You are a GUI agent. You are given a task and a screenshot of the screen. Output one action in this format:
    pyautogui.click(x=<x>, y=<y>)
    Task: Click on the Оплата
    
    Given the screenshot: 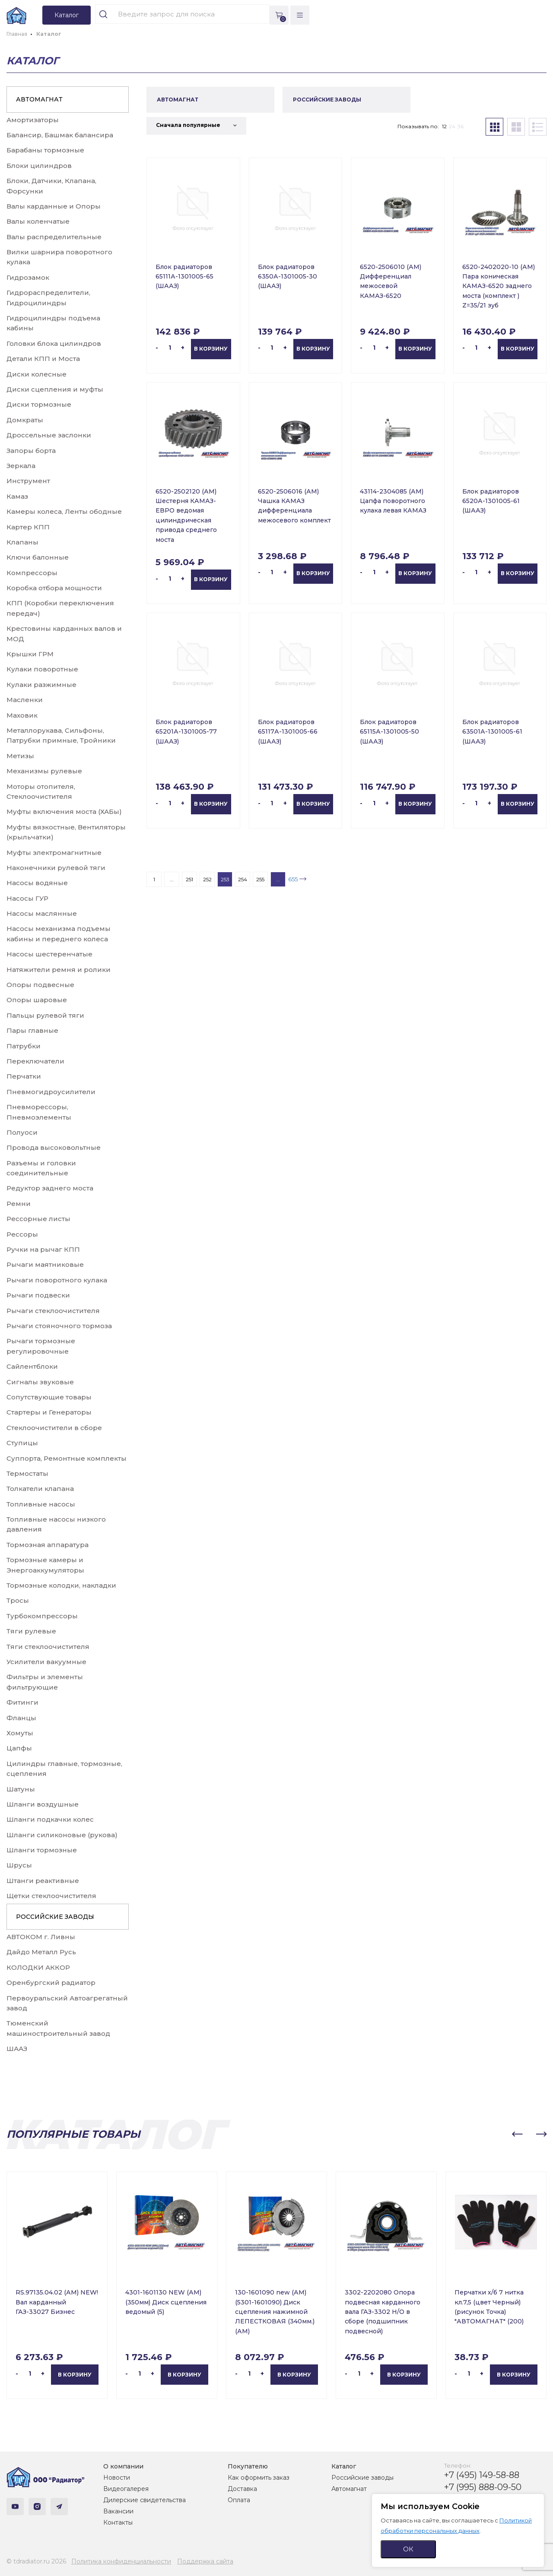 What is the action you would take?
    pyautogui.click(x=239, y=2500)
    